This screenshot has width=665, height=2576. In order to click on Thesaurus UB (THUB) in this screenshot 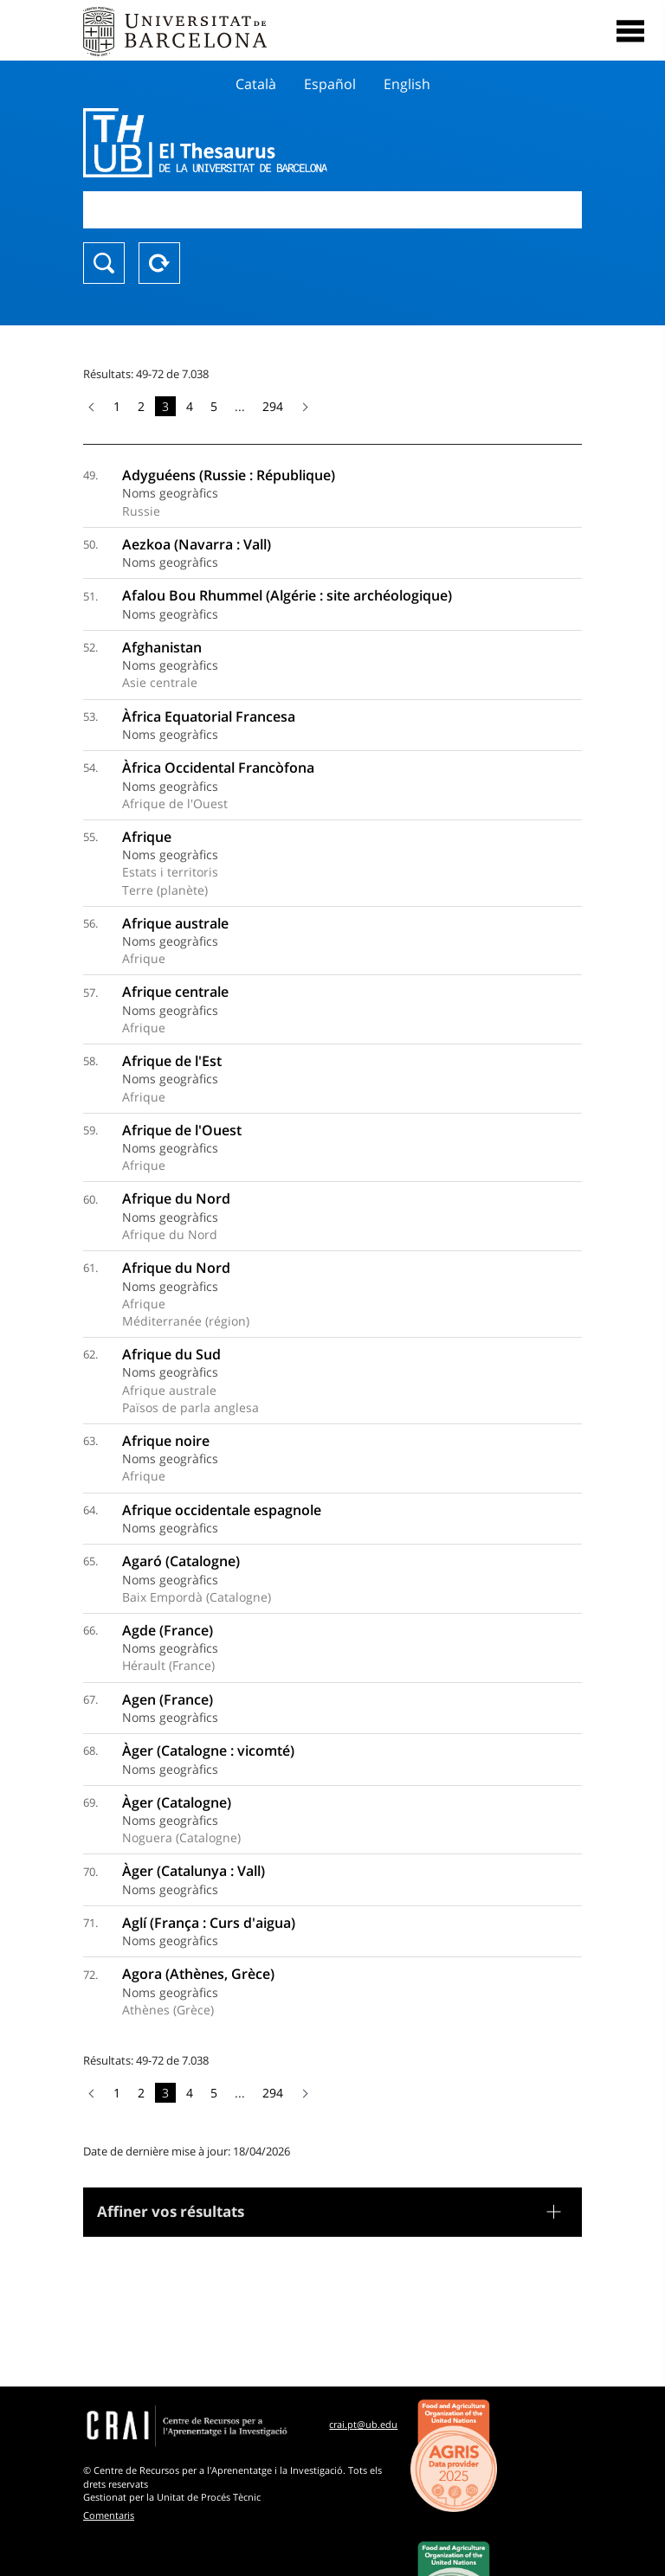, I will do `click(257, 142)`.